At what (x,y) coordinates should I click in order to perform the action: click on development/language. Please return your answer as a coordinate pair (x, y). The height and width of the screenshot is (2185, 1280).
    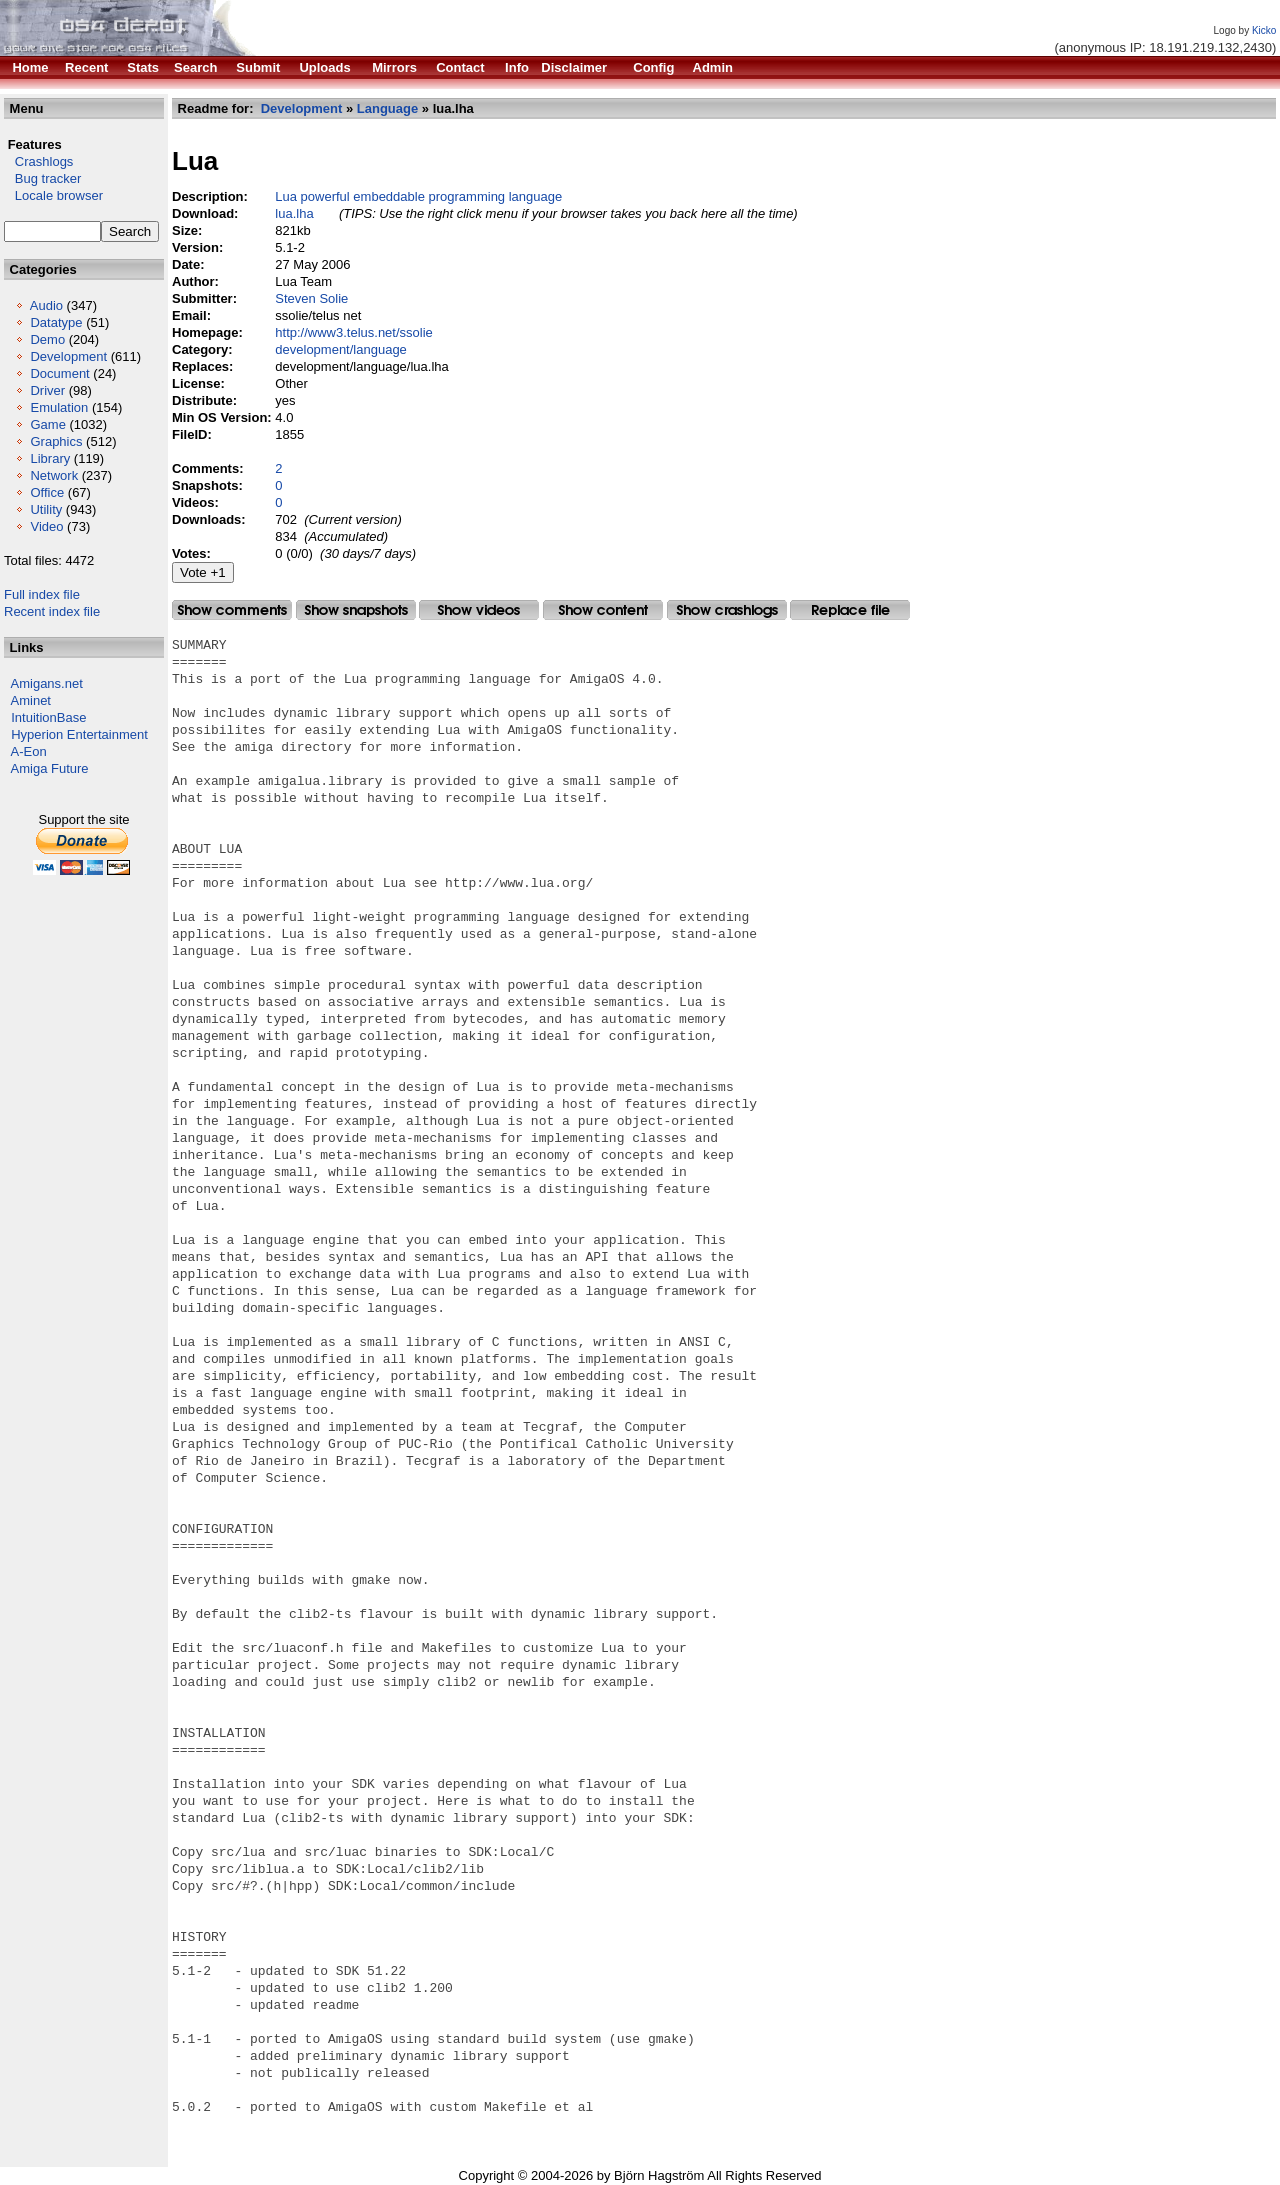
    Looking at the image, I should click on (341, 349).